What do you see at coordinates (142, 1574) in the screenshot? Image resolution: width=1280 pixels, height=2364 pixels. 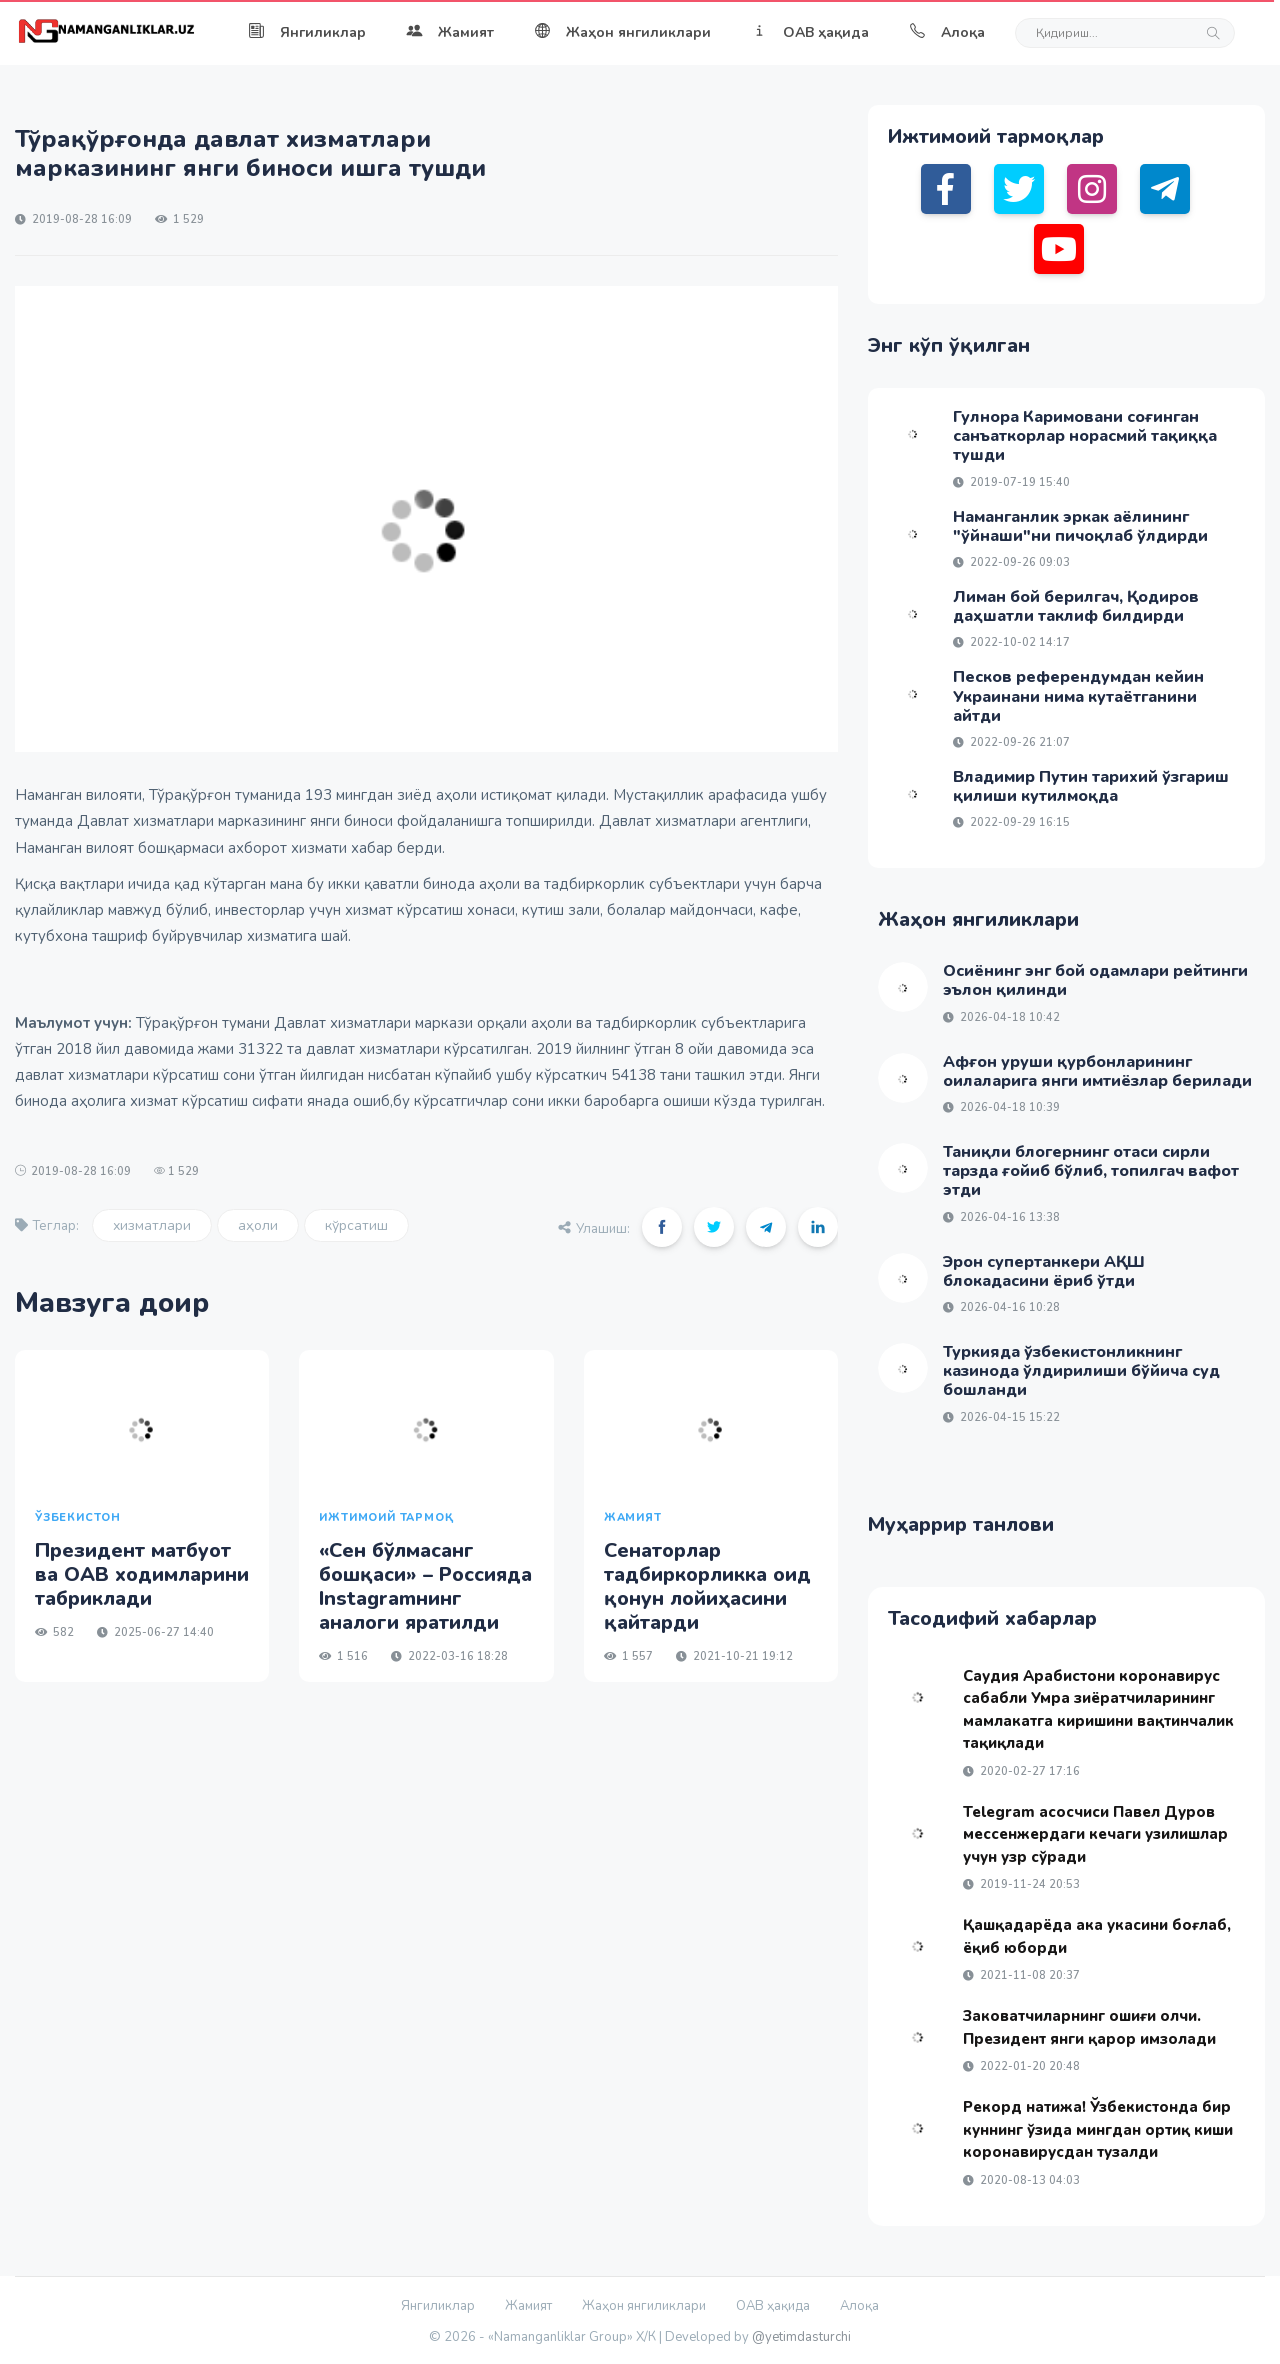 I see `Президент матбуот ва ОАВ ходимларини табриклади` at bounding box center [142, 1574].